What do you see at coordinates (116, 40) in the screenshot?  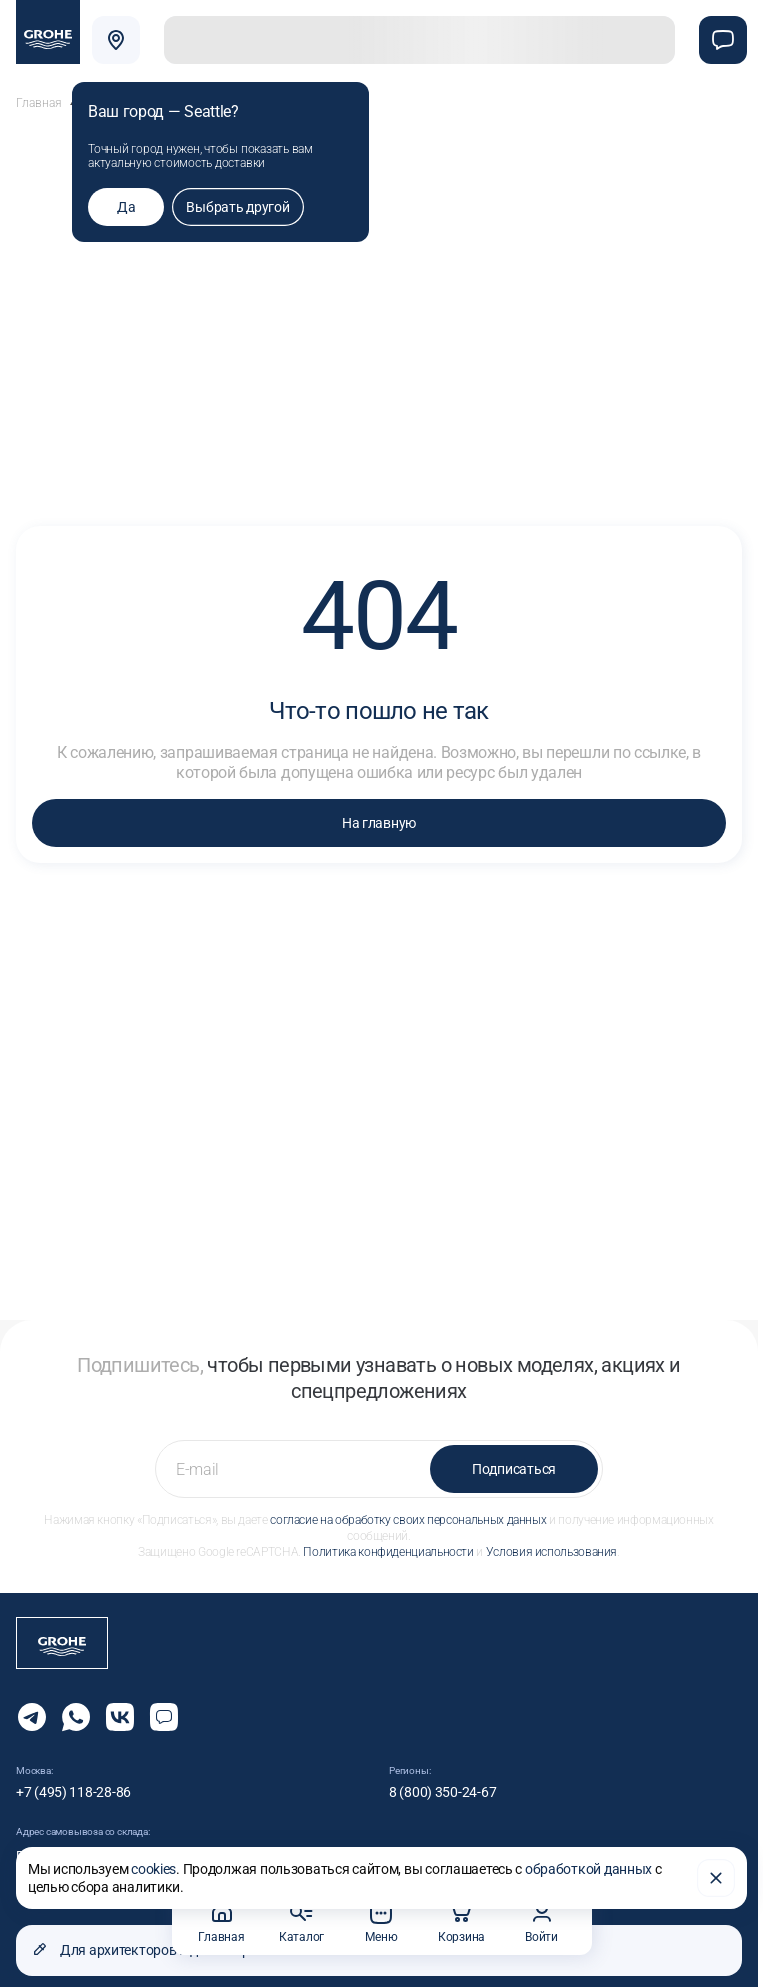 I see `[Выбрать город]` at bounding box center [116, 40].